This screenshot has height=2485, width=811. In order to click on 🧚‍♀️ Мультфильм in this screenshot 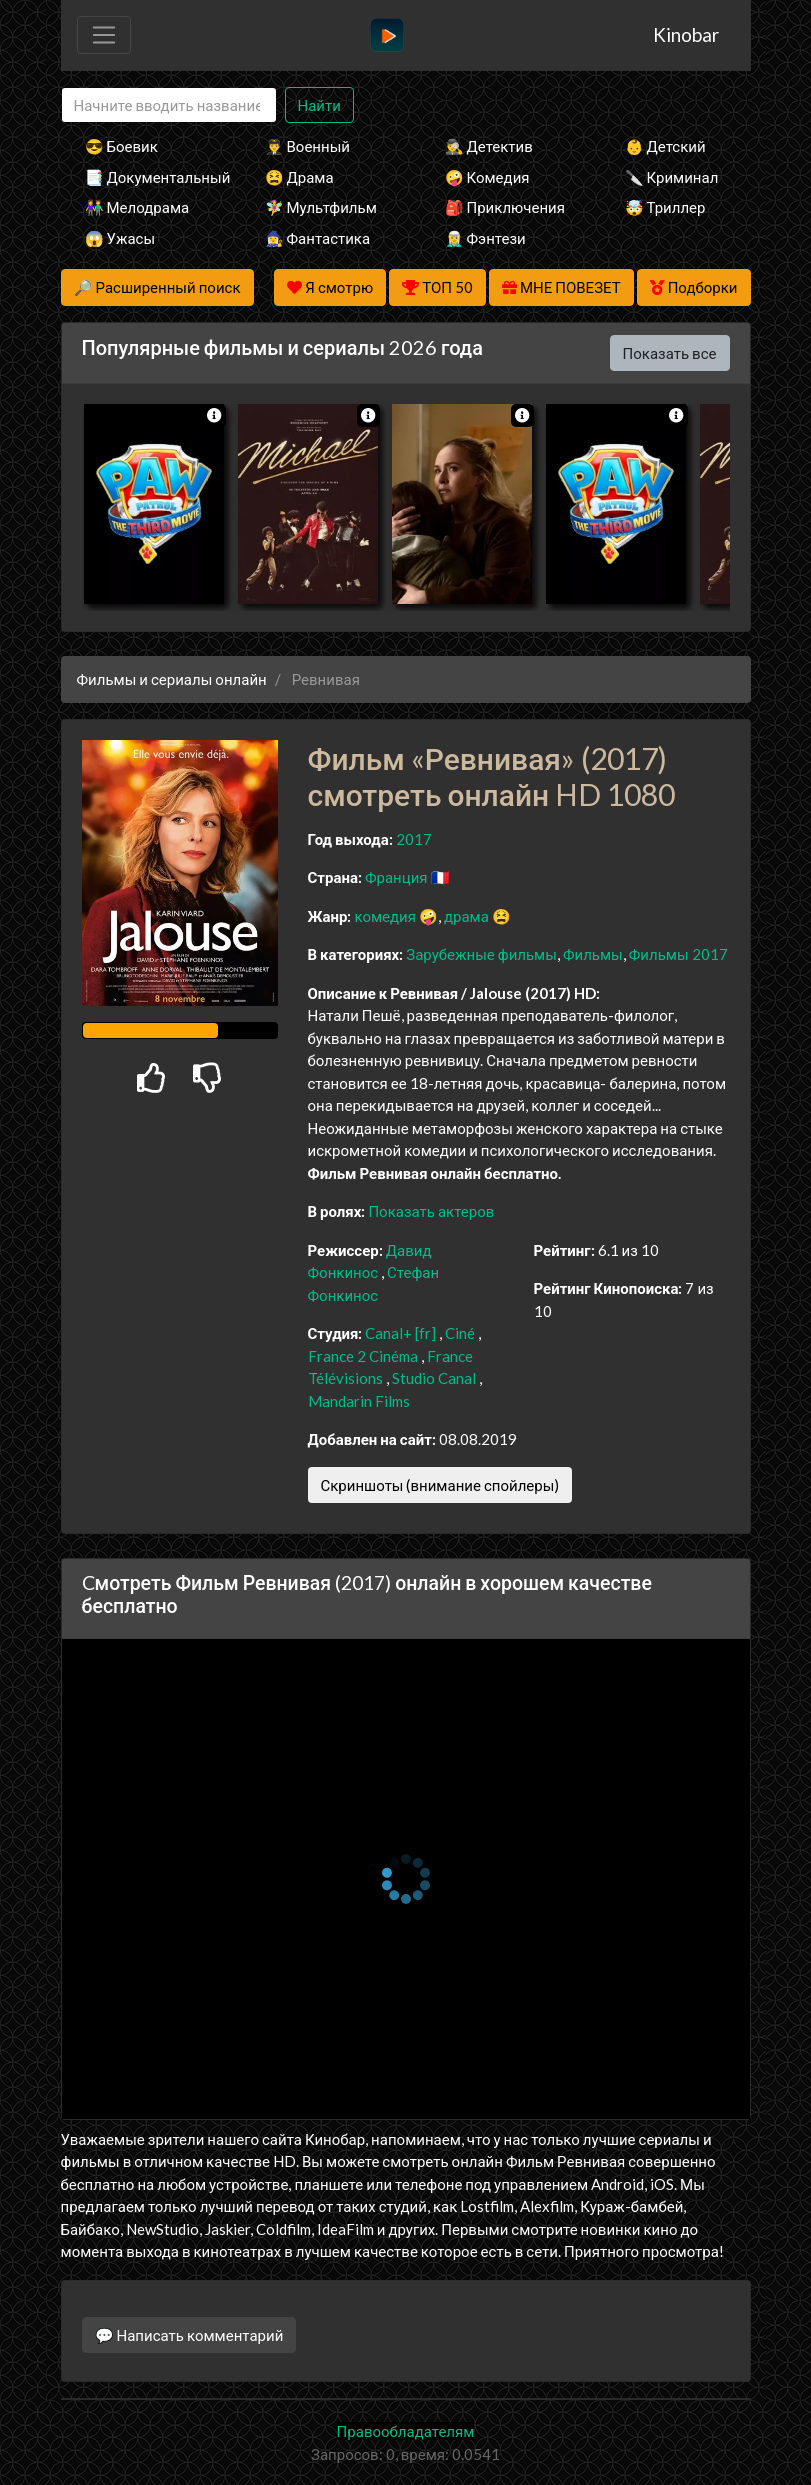, I will do `click(321, 207)`.